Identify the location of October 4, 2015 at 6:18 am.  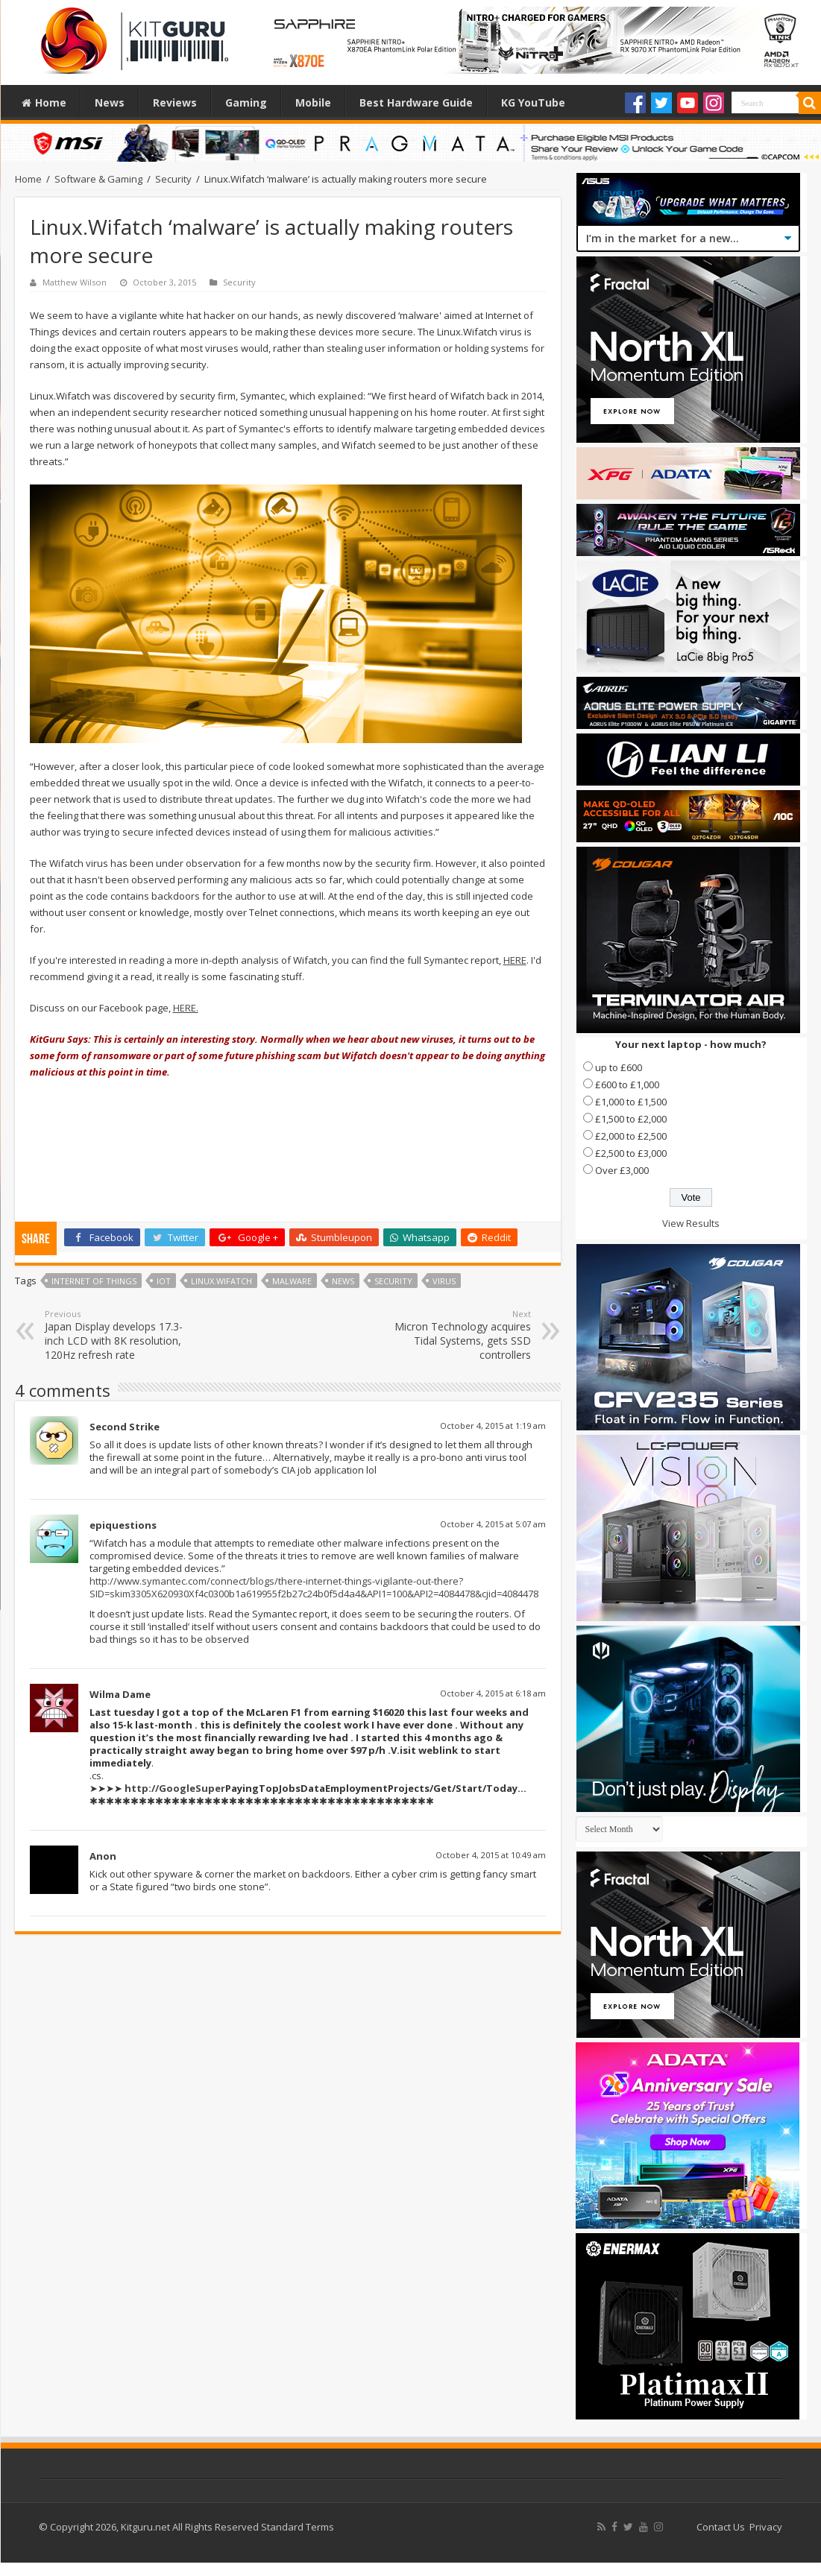
(493, 1693).